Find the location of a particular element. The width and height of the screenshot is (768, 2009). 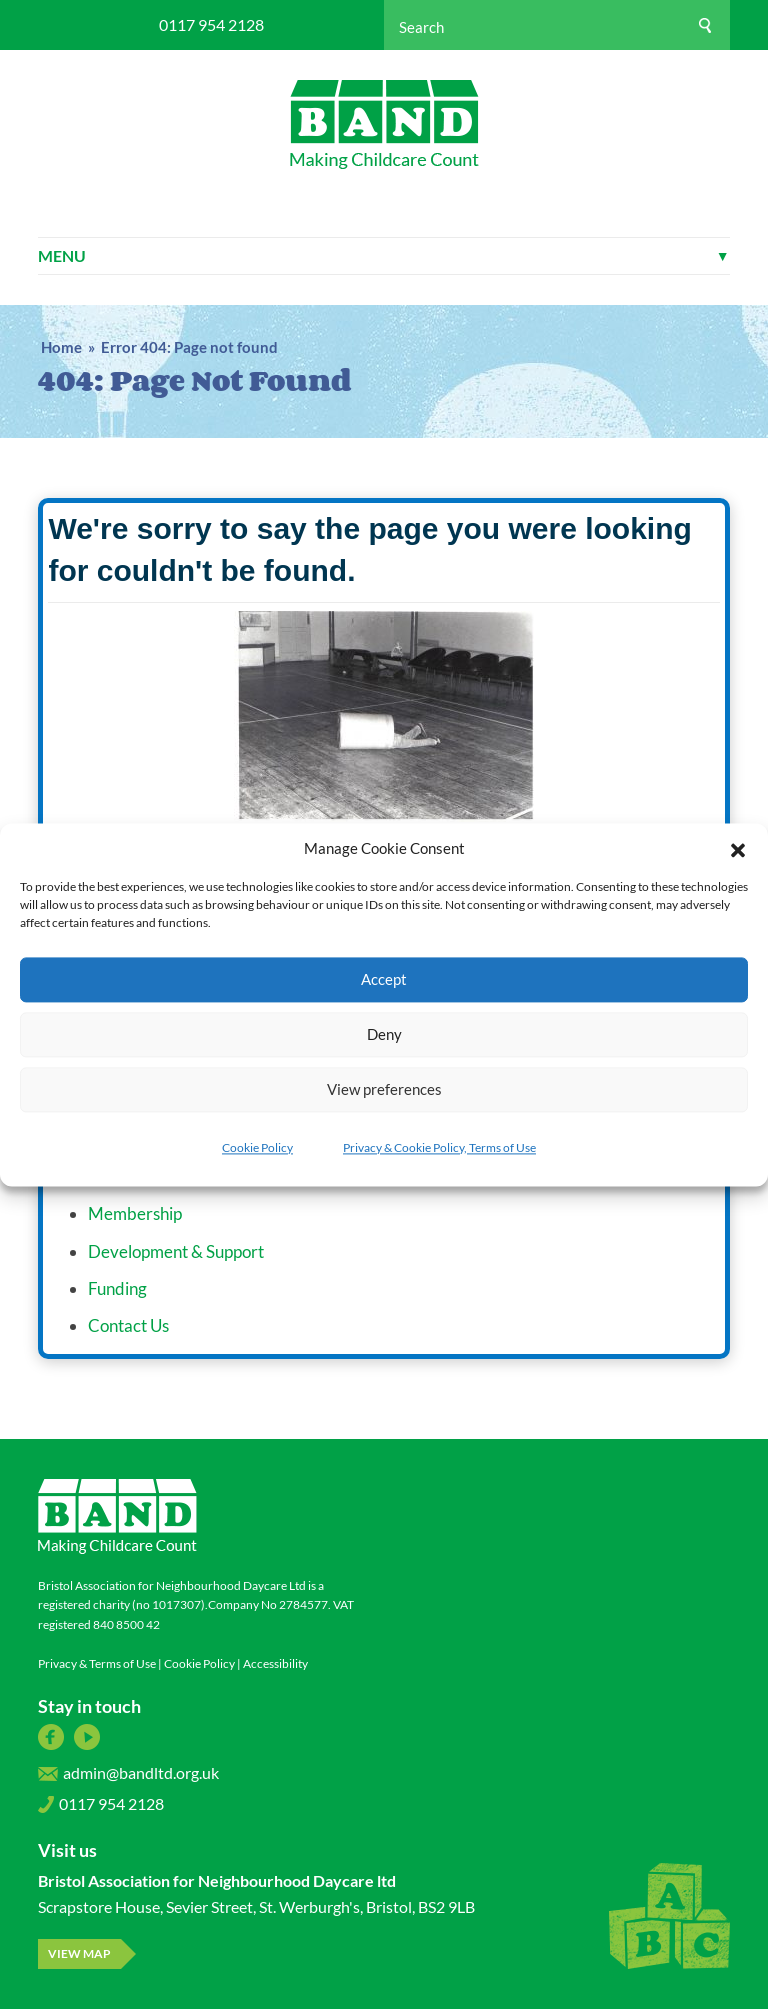

0117 954 2128 is located at coordinates (211, 25).